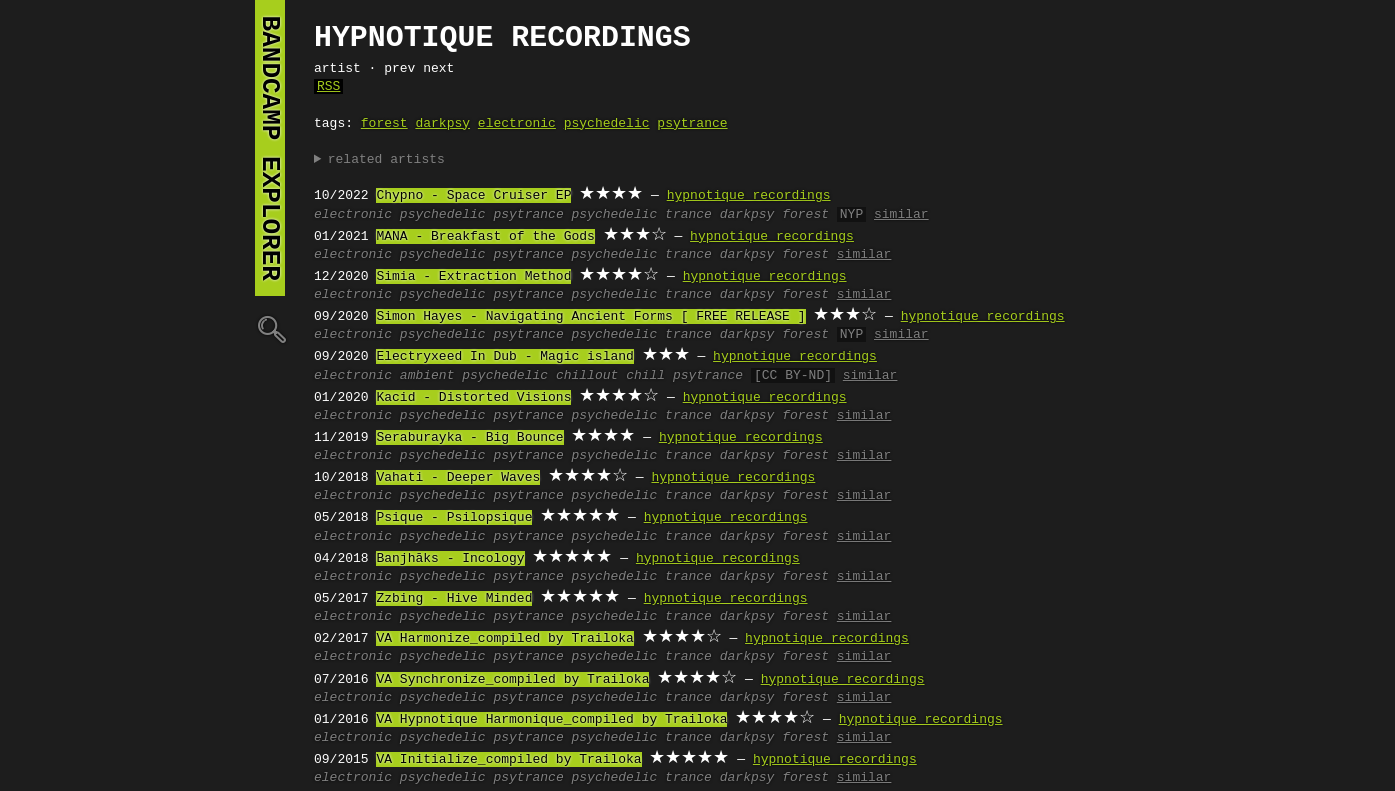 This screenshot has height=791, width=1395. Describe the element at coordinates (508, 760) in the screenshot. I see `VA Initialize_compiled by Trailoka` at that location.